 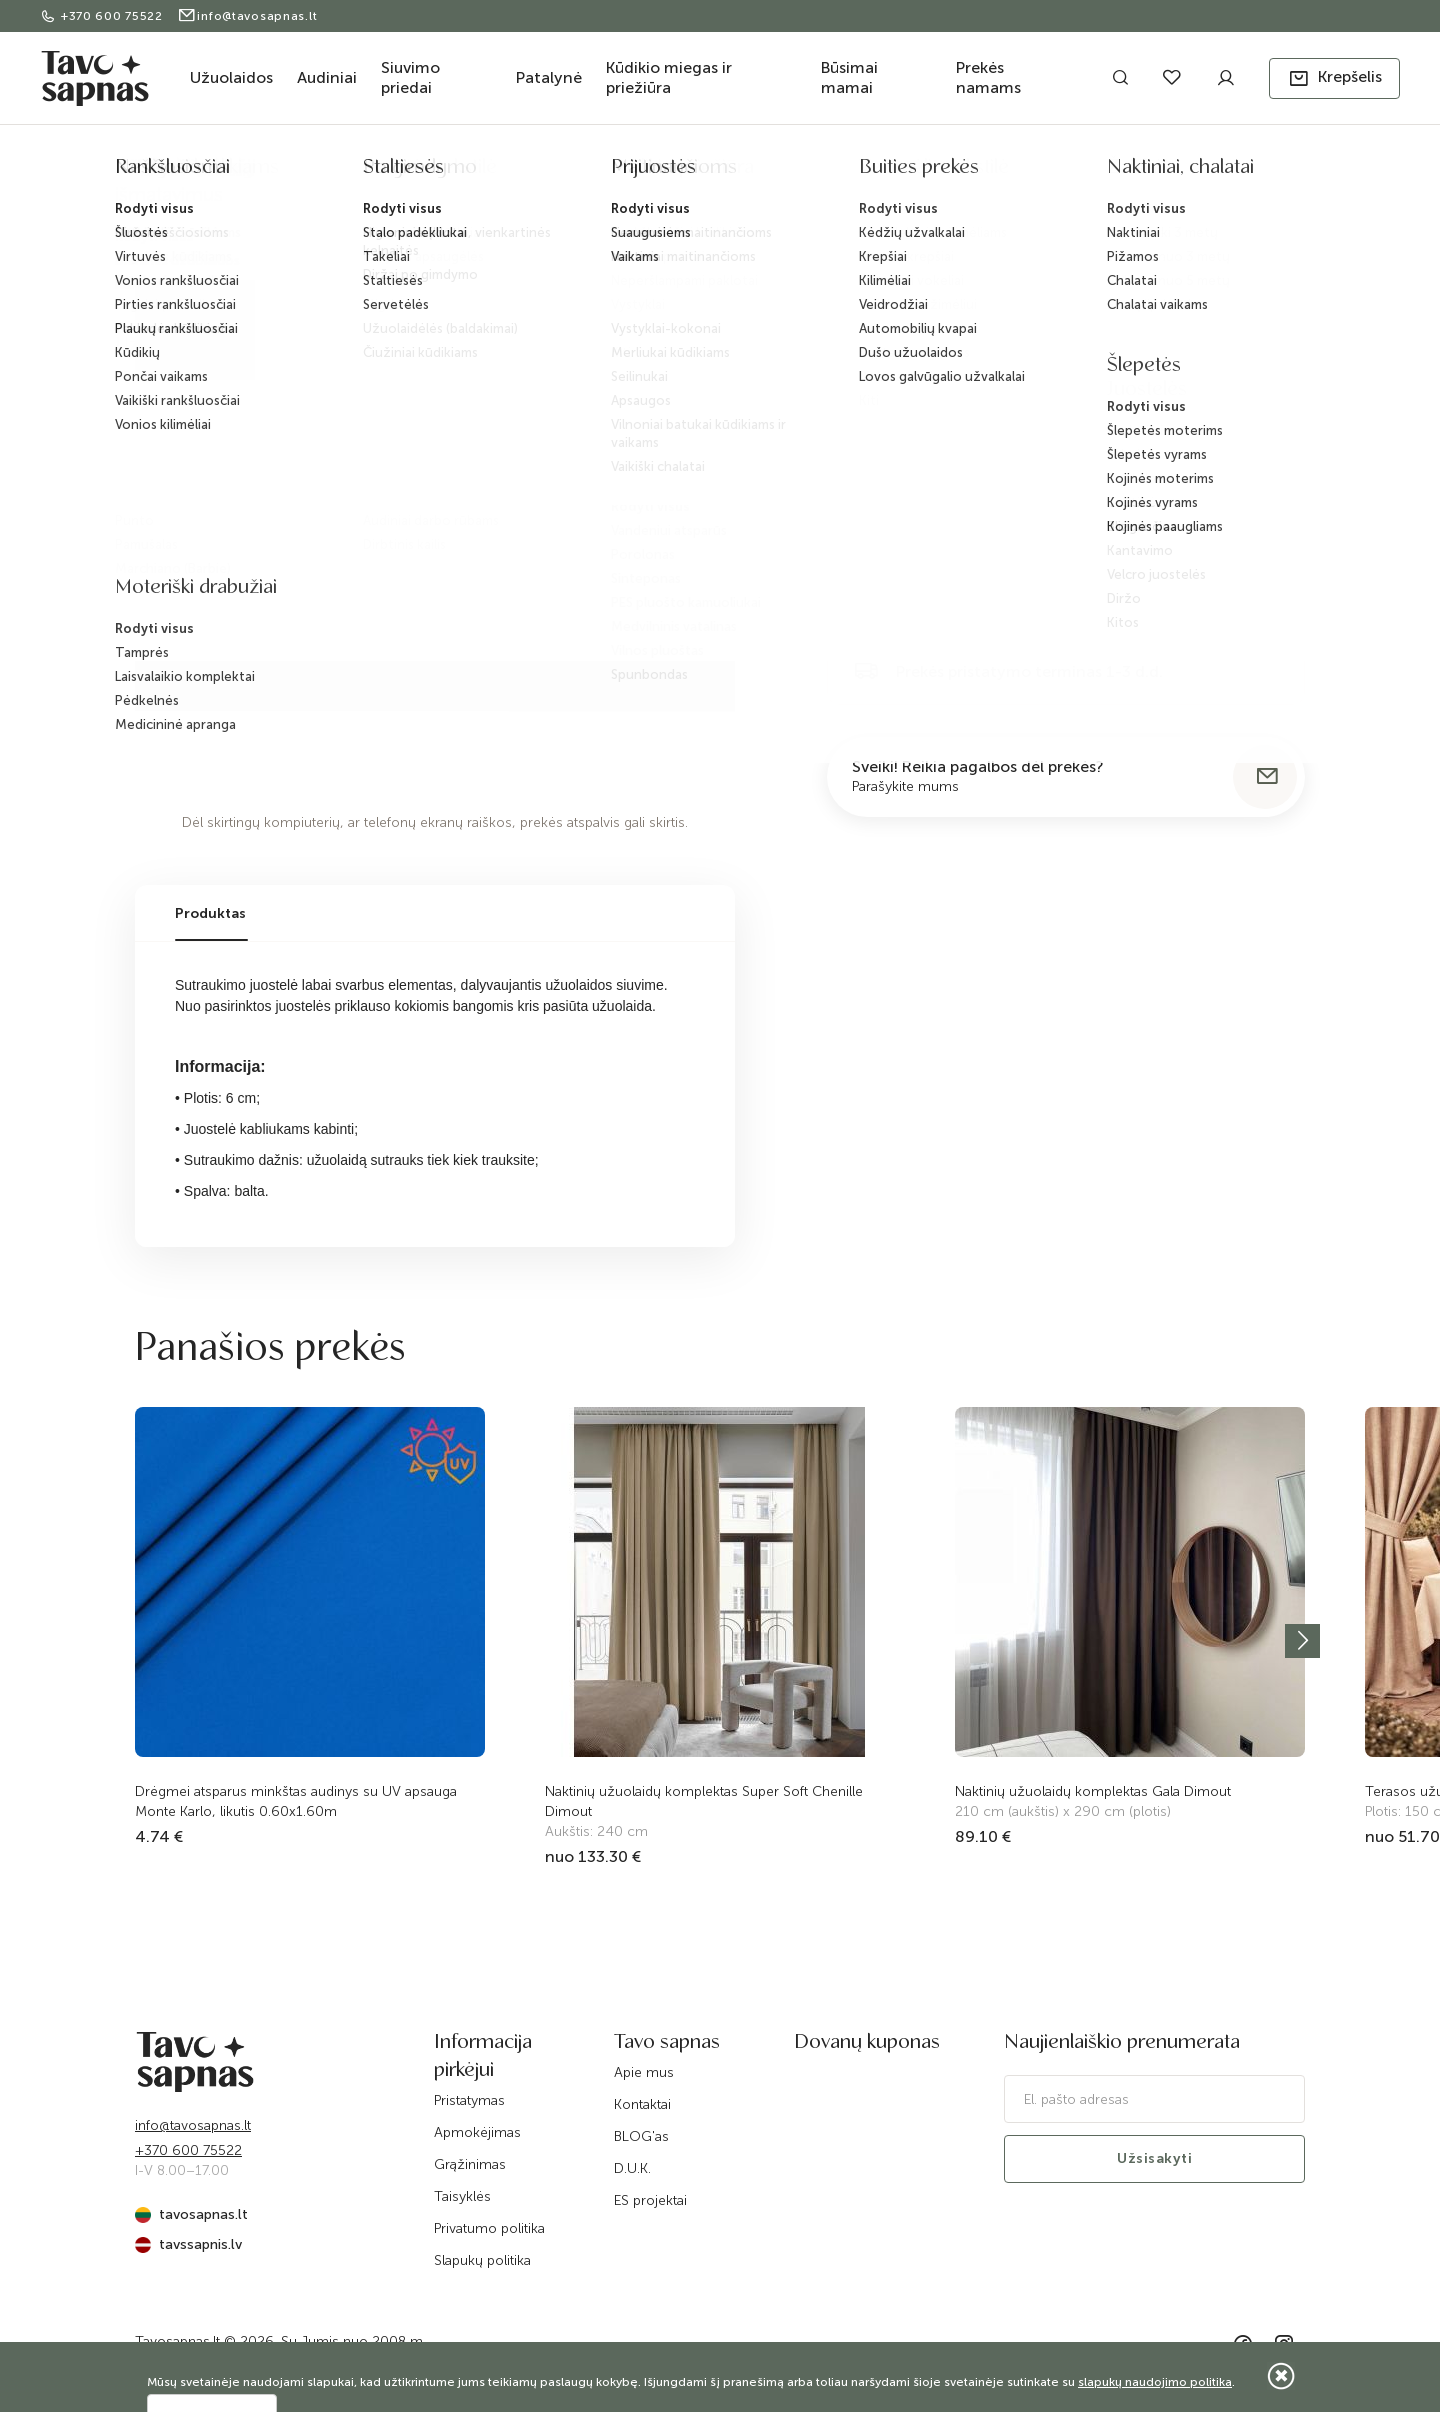 I want to click on Kontaktai, so click(x=642, y=2104).